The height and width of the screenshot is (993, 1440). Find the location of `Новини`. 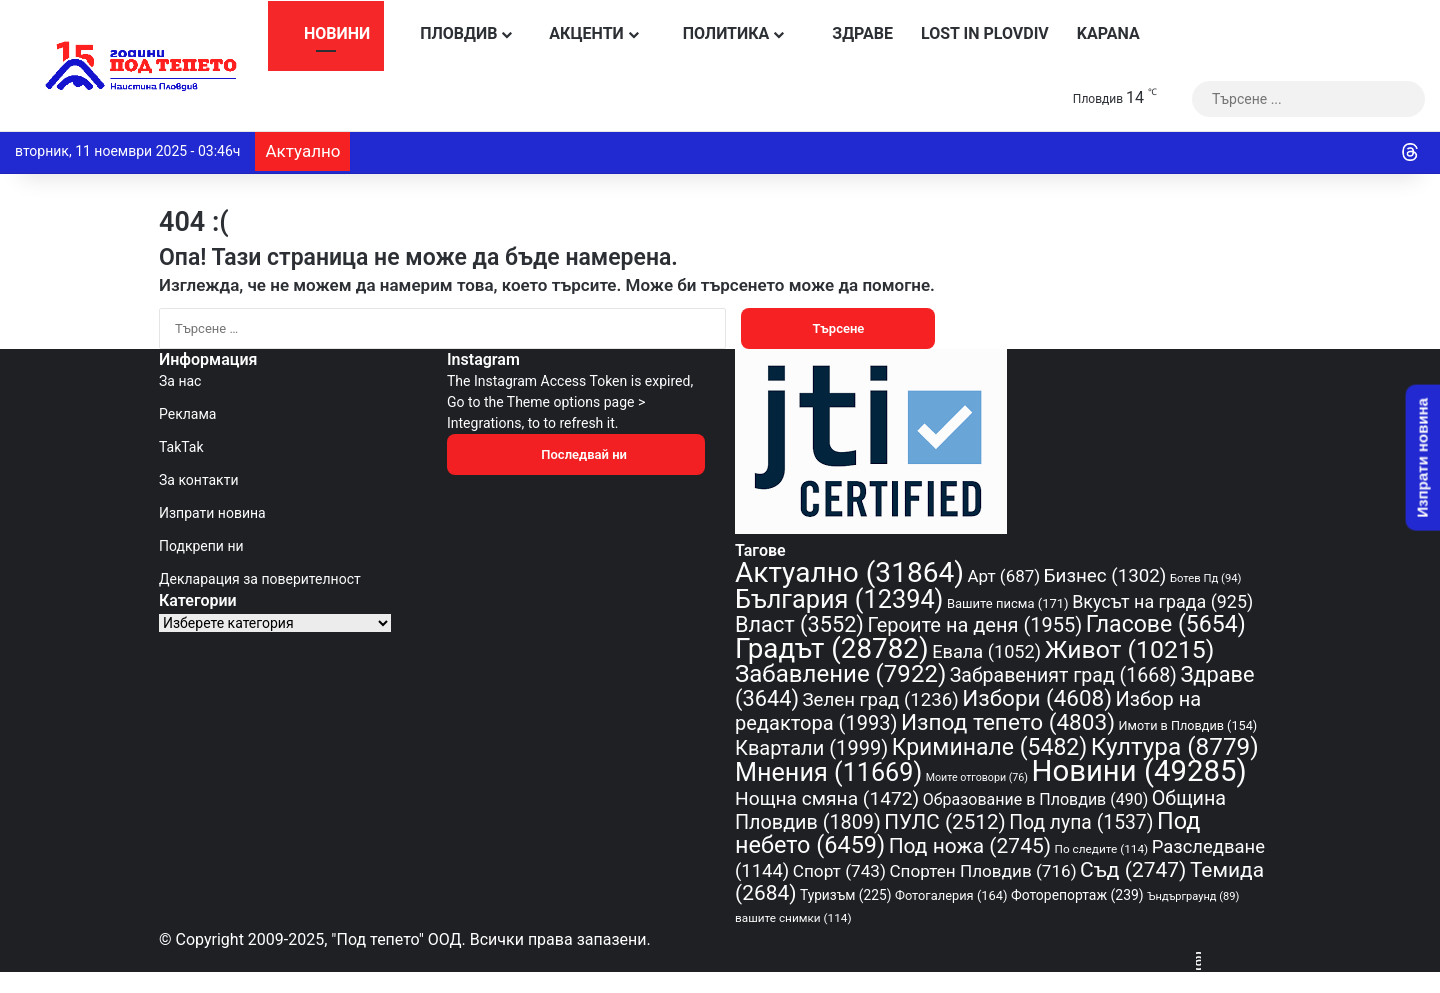

Новини is located at coordinates (326, 33).